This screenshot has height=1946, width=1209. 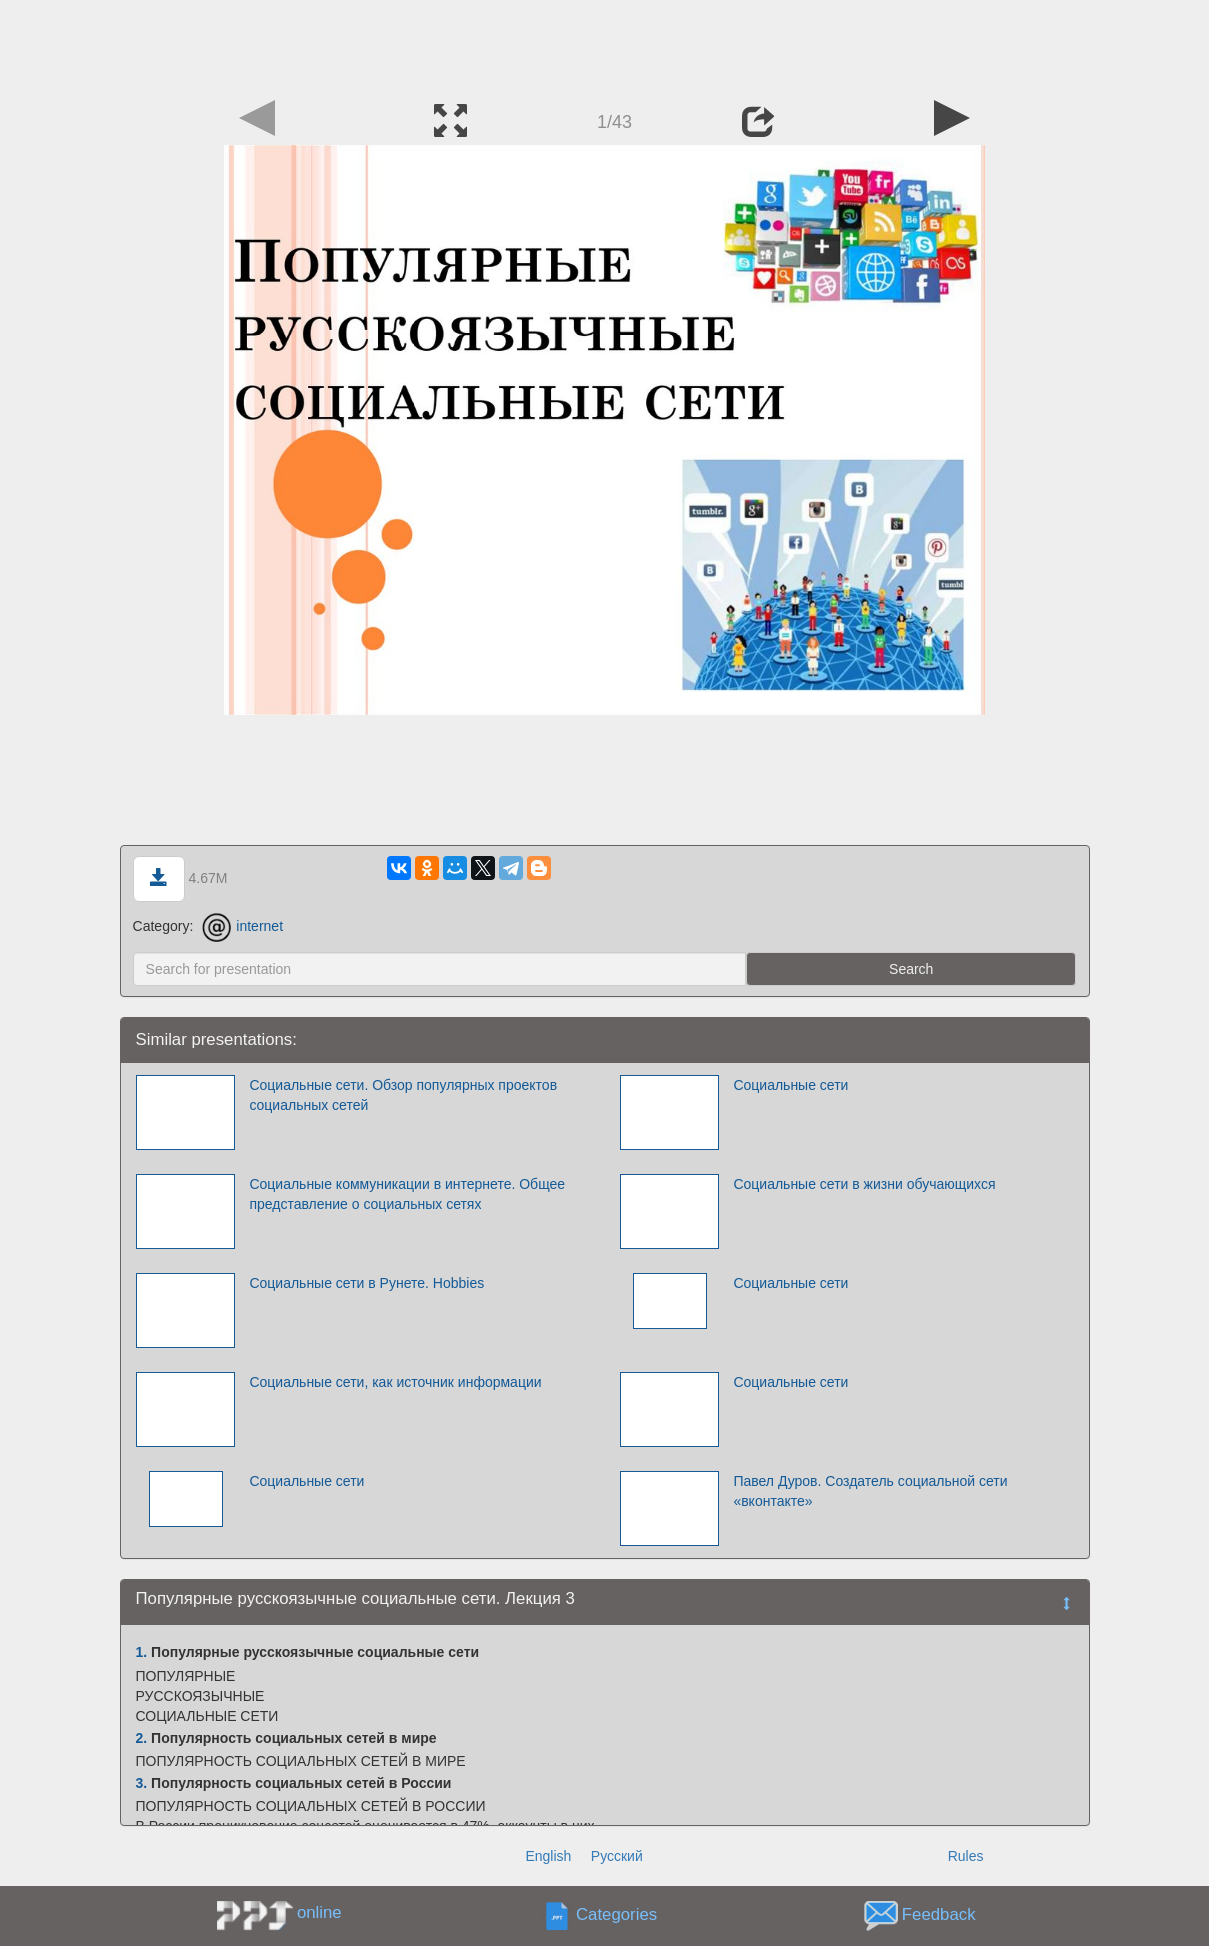 What do you see at coordinates (407, 1194) in the screenshot?
I see `Социальные коммуникации в интернете. Общее представление о социальных сетях` at bounding box center [407, 1194].